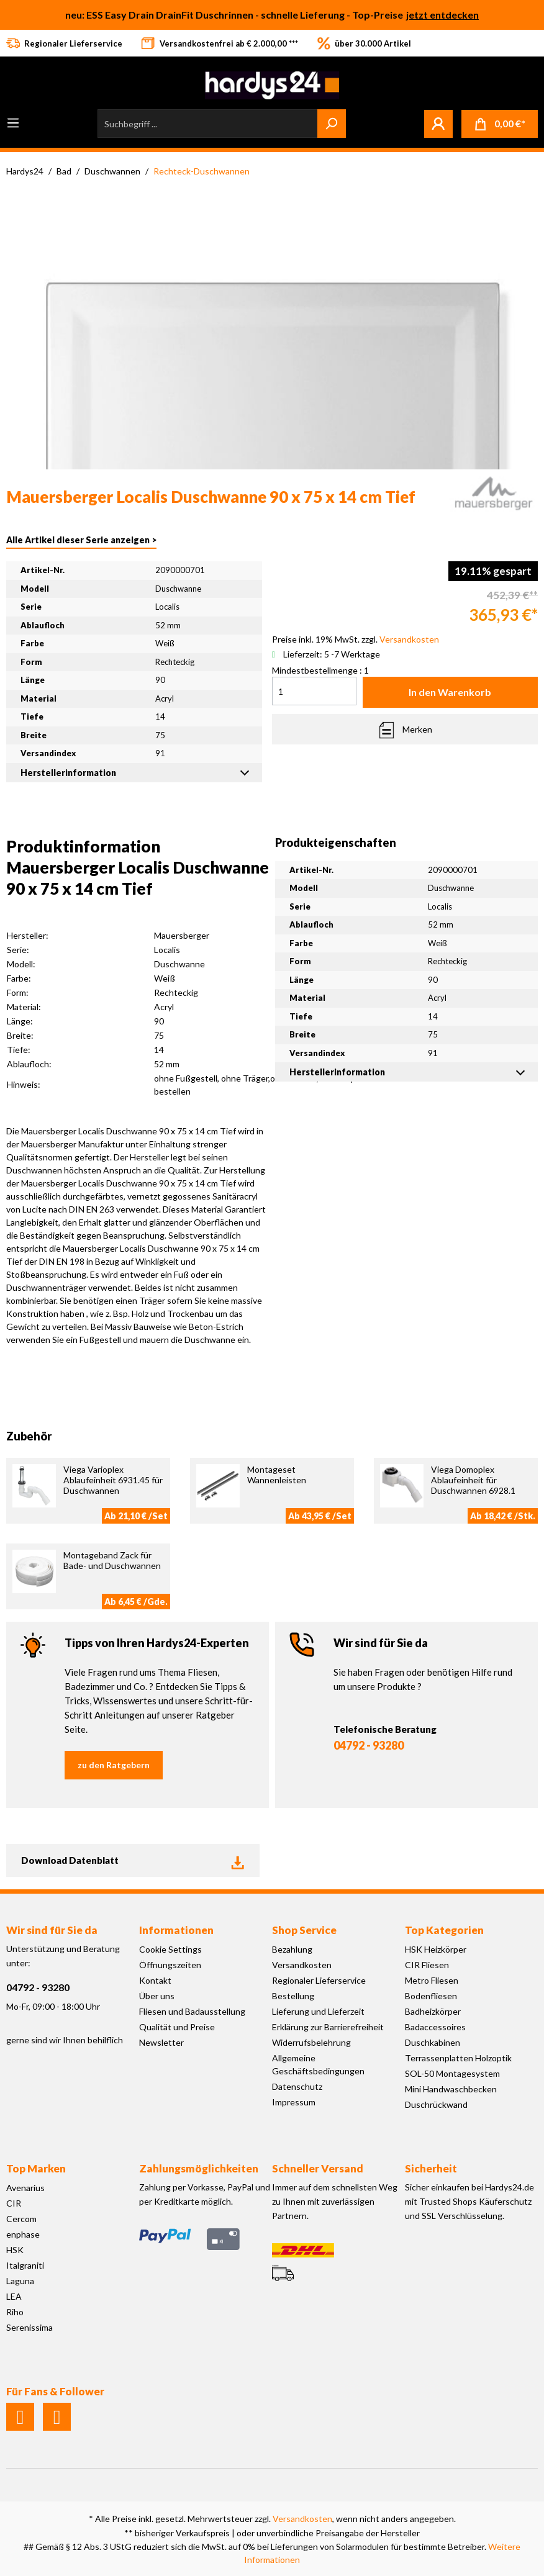 The image size is (544, 2576). What do you see at coordinates (170, 1964) in the screenshot?
I see `Öffnungszeiten` at bounding box center [170, 1964].